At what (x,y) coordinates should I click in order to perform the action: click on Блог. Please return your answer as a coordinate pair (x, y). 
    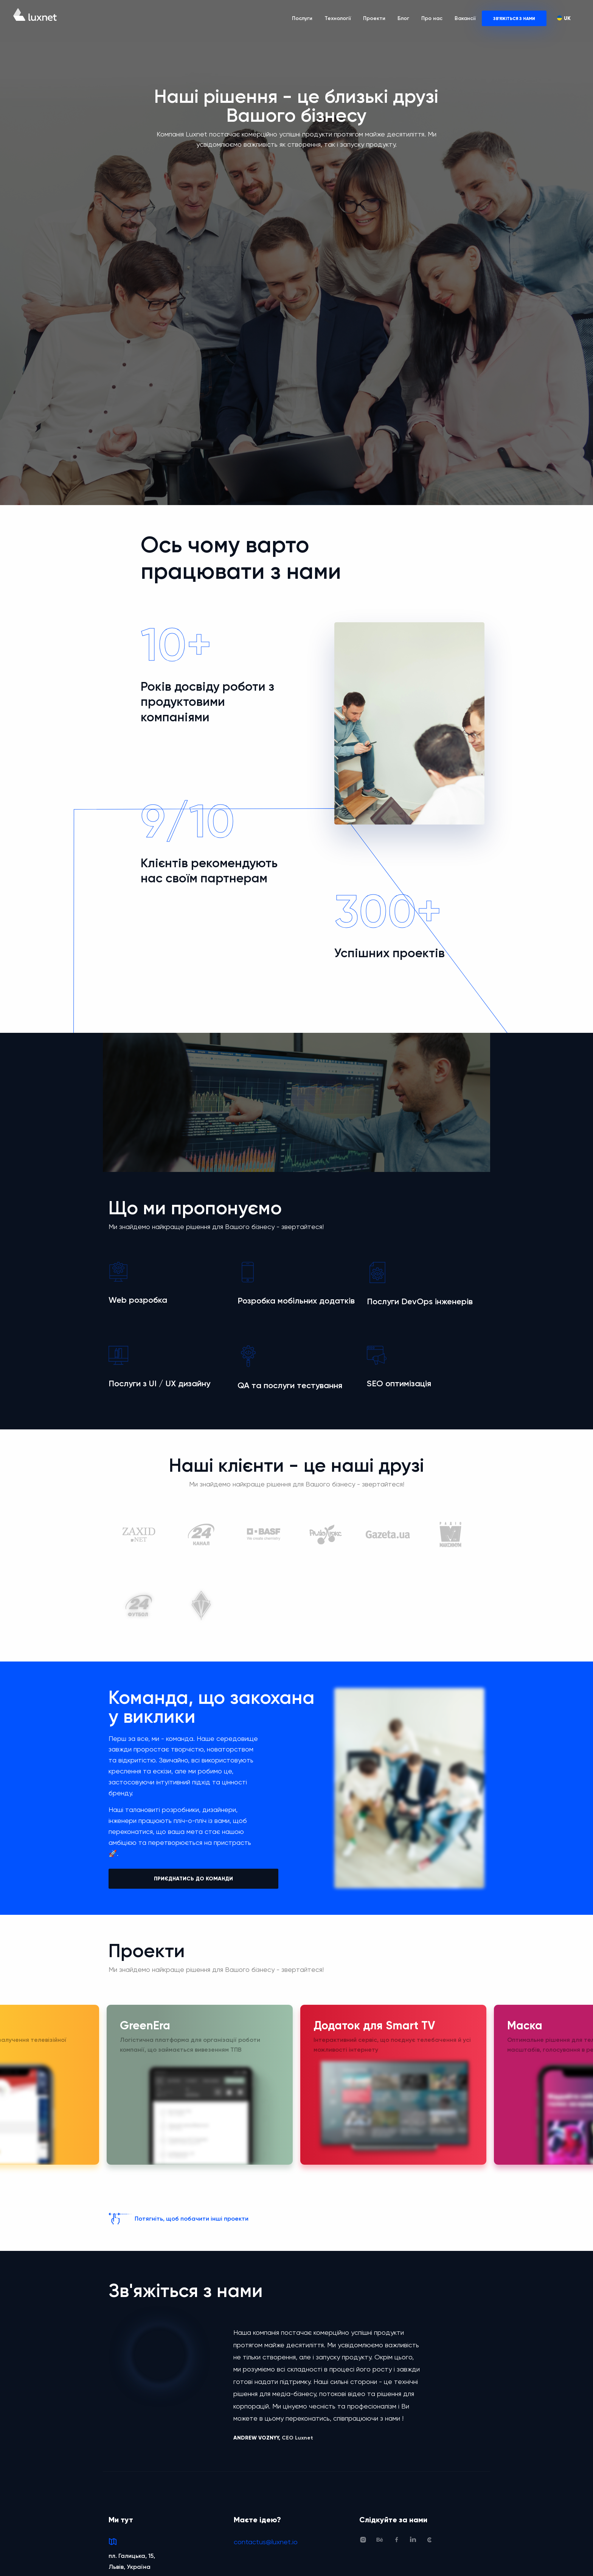
    Looking at the image, I should click on (403, 18).